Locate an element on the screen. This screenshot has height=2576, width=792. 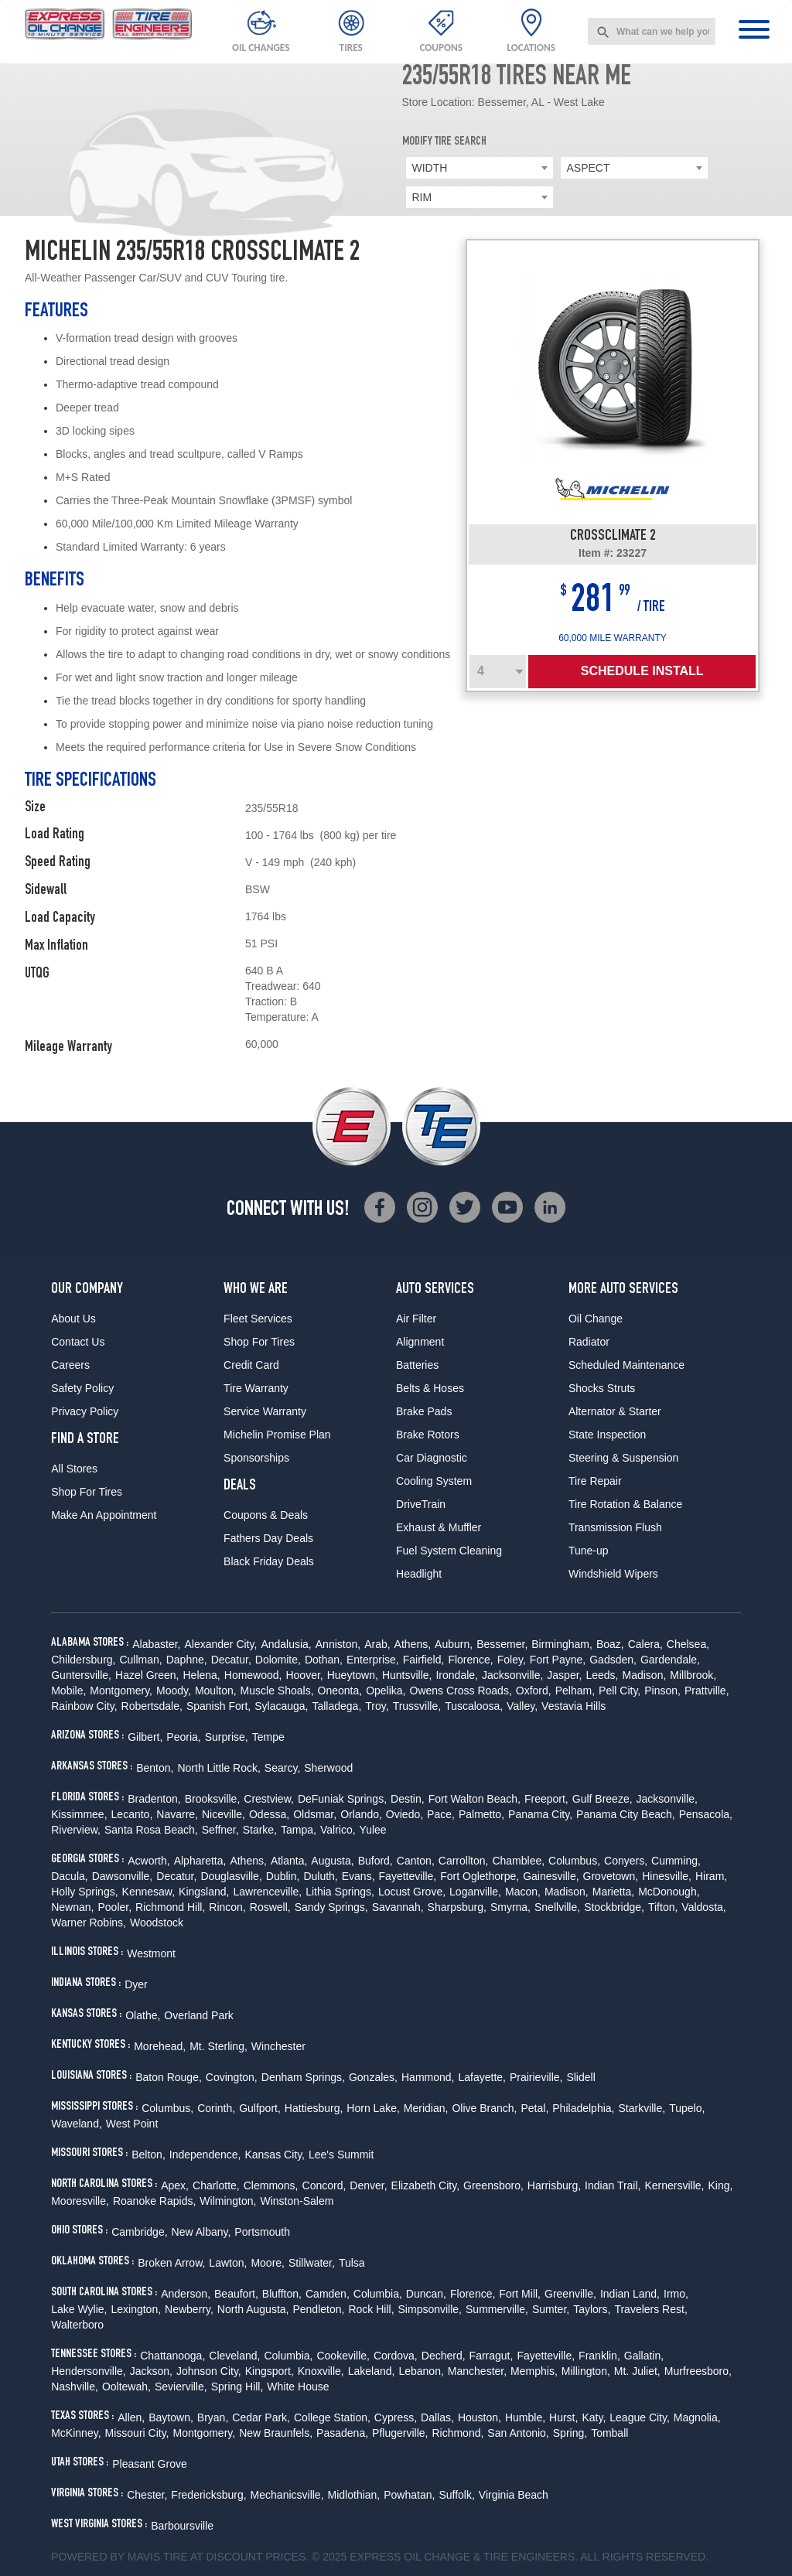
Spanish Fort, is located at coordinates (218, 1706).